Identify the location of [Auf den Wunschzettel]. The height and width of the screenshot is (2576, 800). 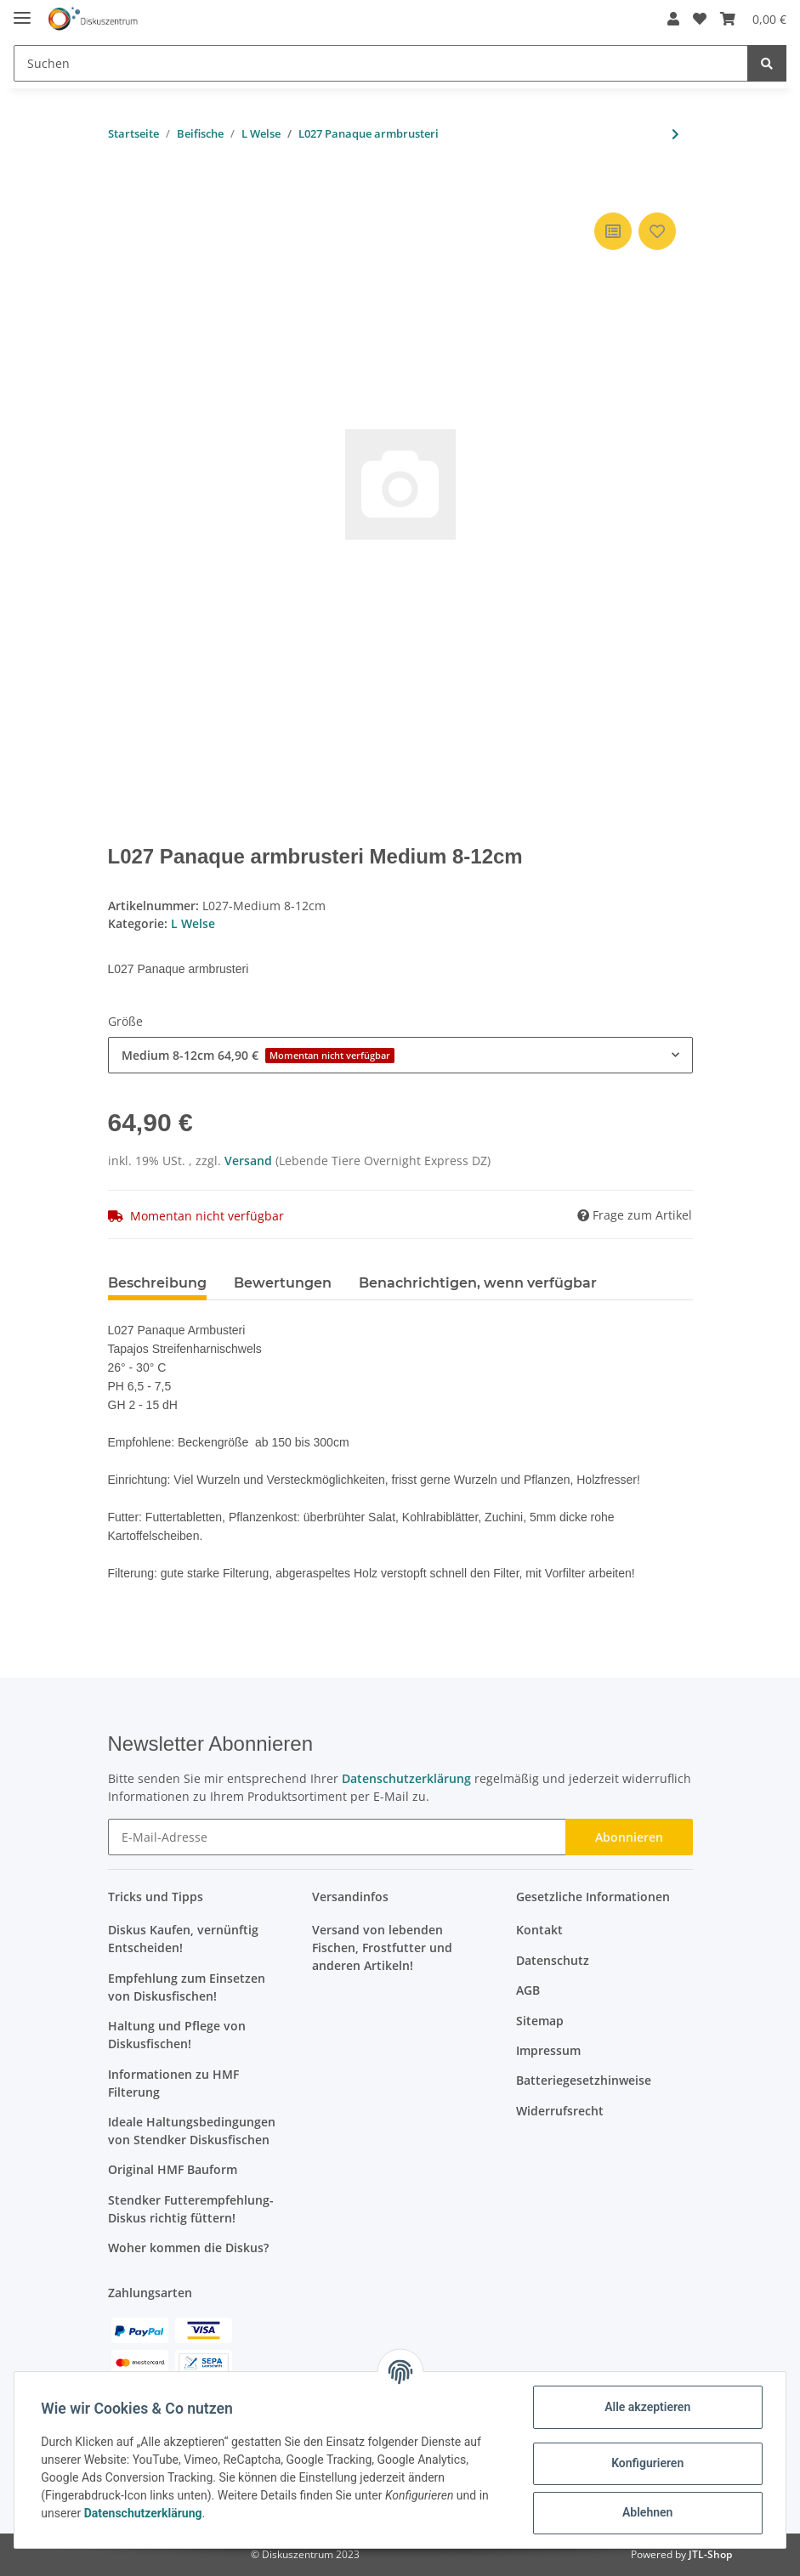
(657, 231).